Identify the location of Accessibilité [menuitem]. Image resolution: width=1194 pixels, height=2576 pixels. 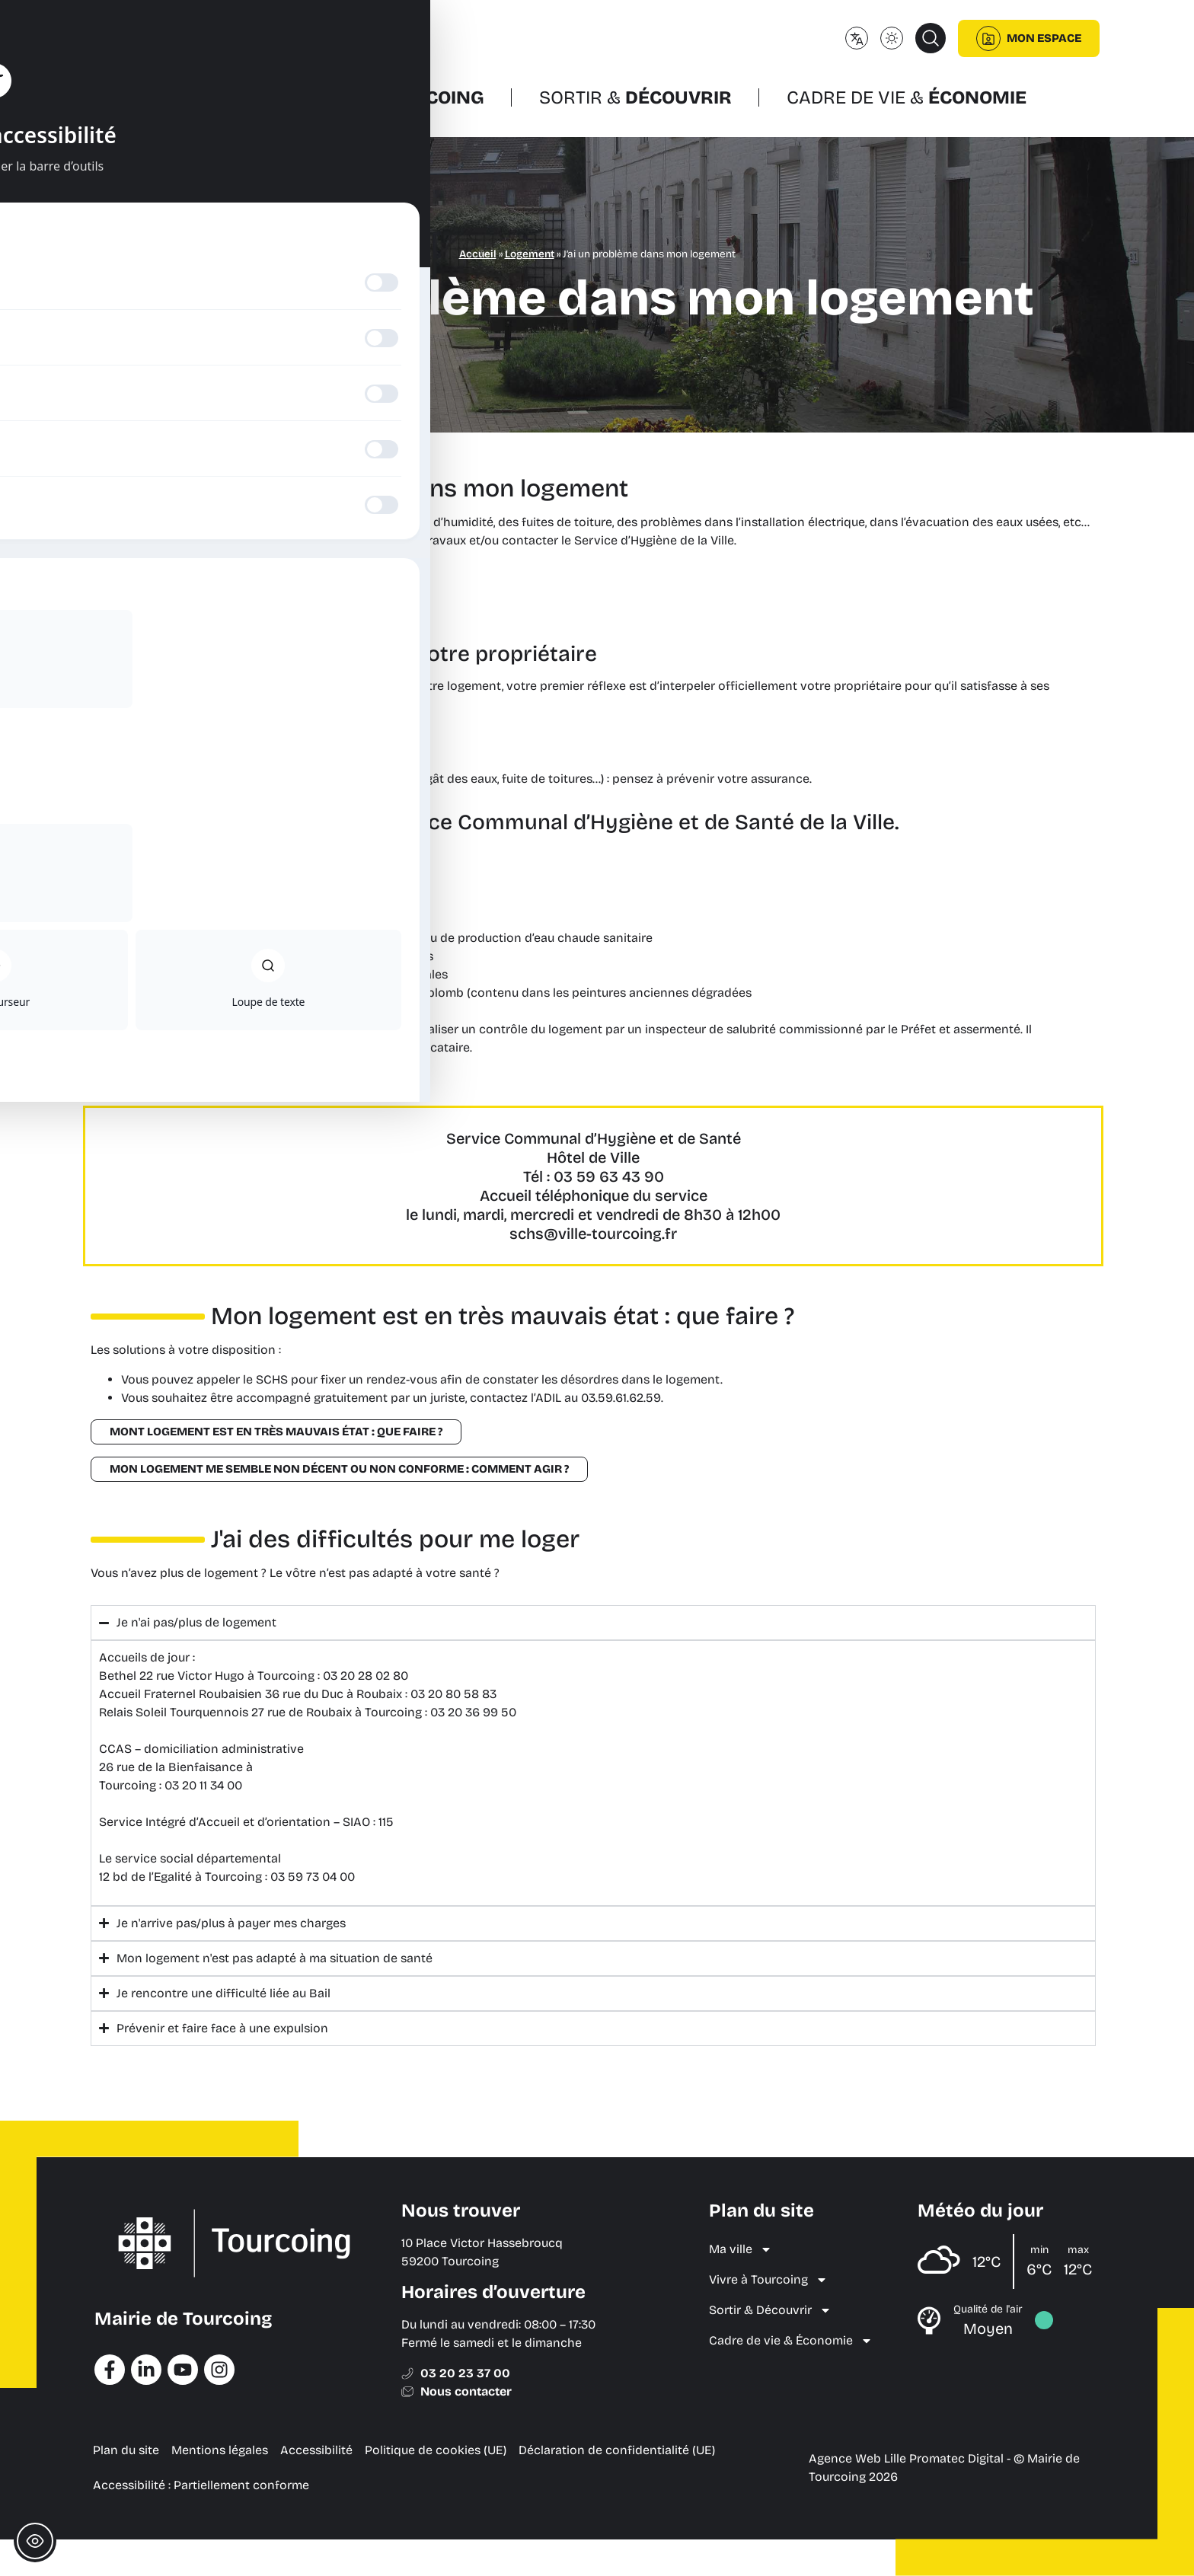
(316, 2450).